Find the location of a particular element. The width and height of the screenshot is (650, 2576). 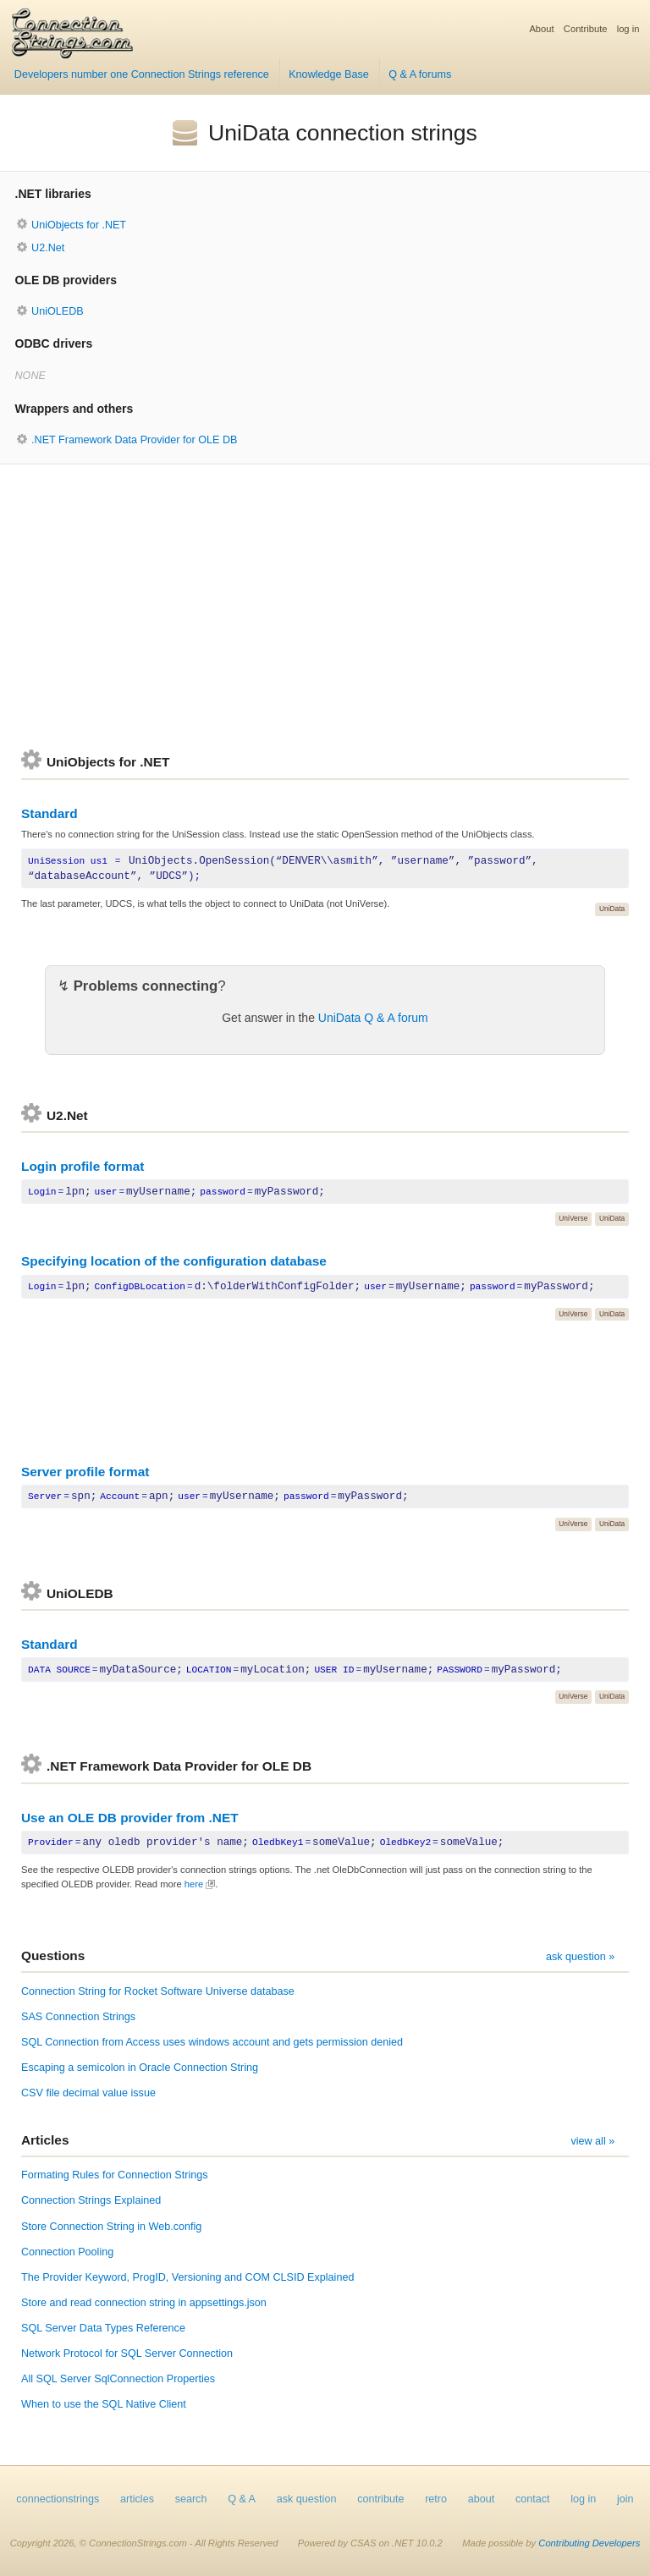

UniVerse is located at coordinates (573, 1218).